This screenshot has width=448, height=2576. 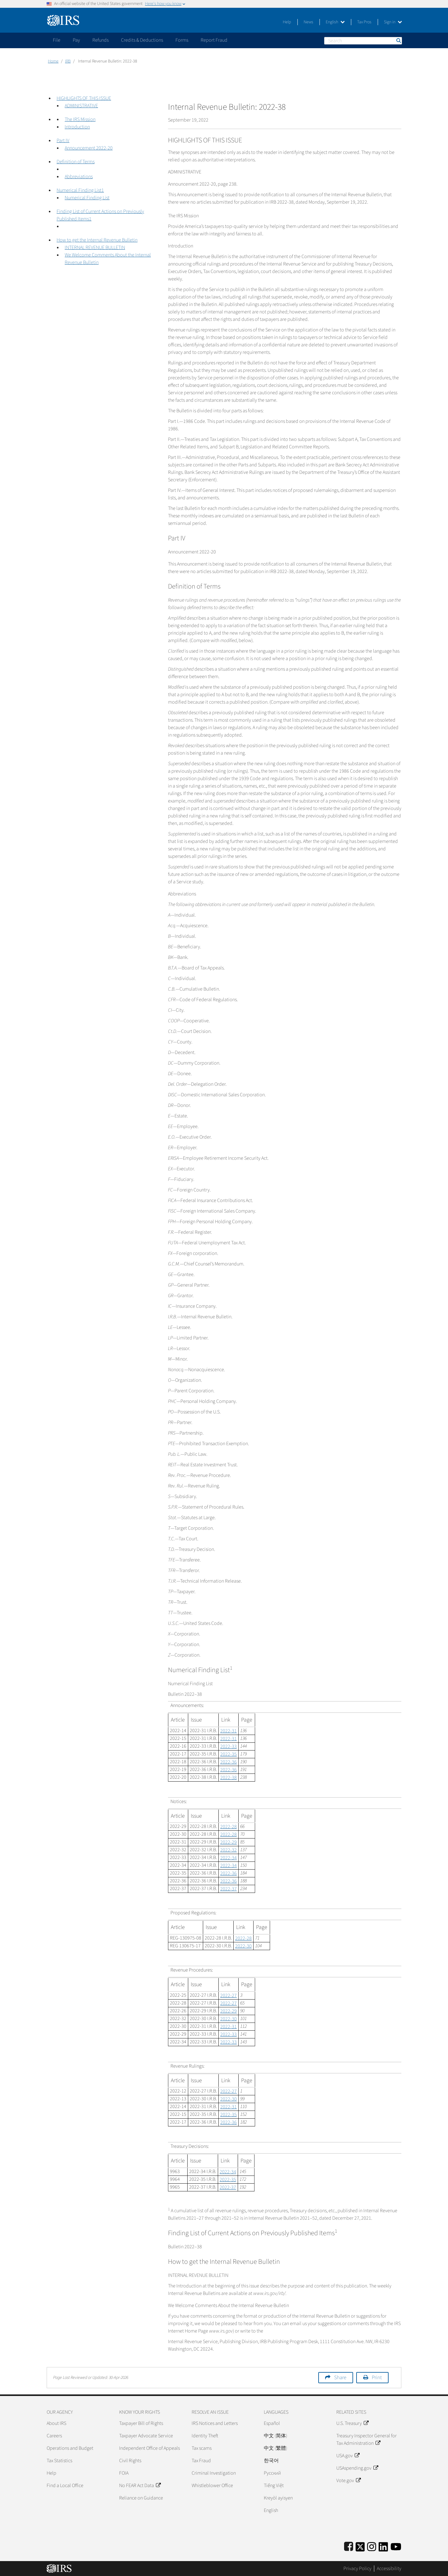 What do you see at coordinates (360, 2545) in the screenshot?
I see `[IRS Twitter]` at bounding box center [360, 2545].